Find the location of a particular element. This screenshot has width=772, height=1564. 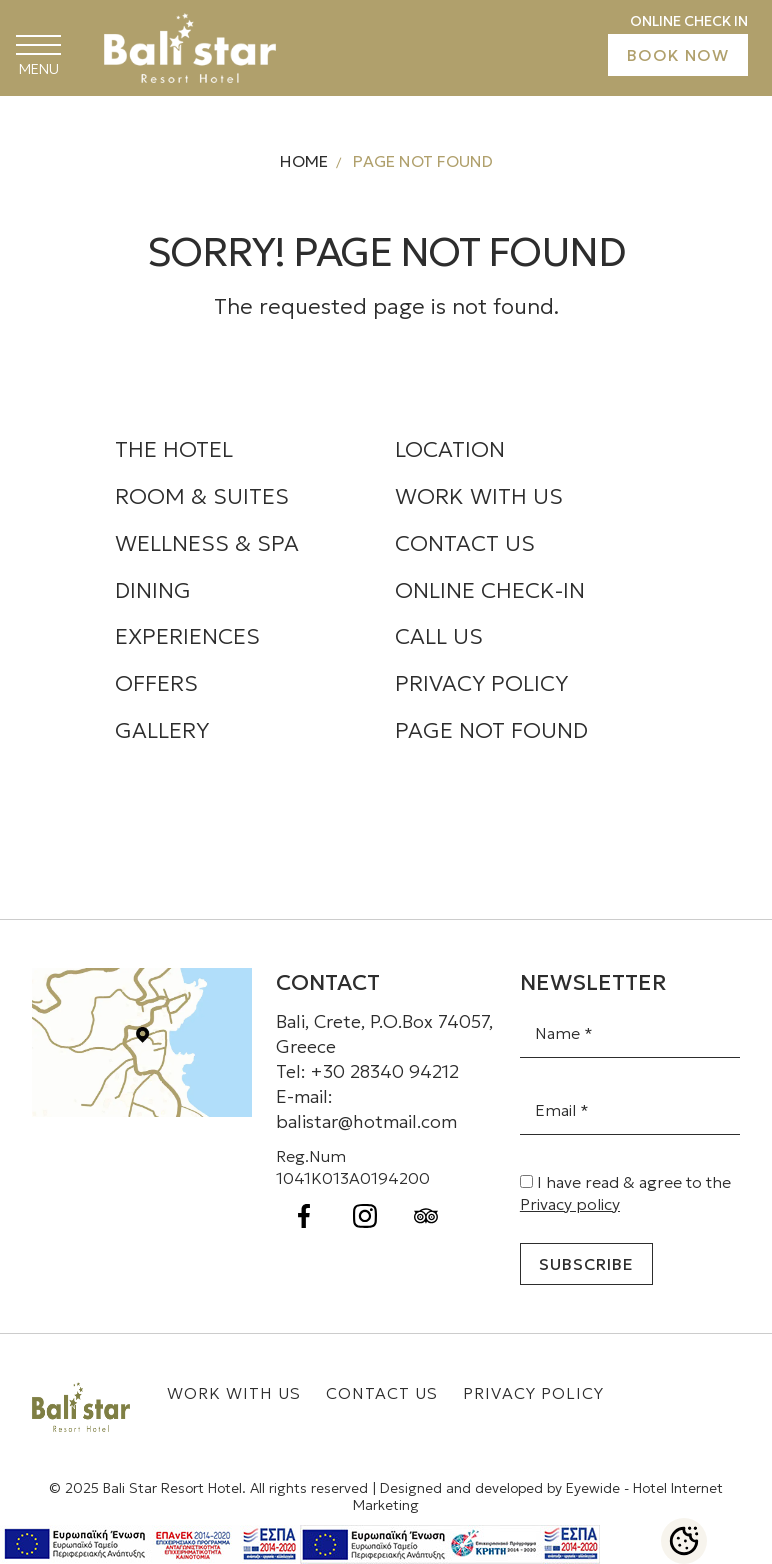

THE HOTEL is located at coordinates (174, 449).